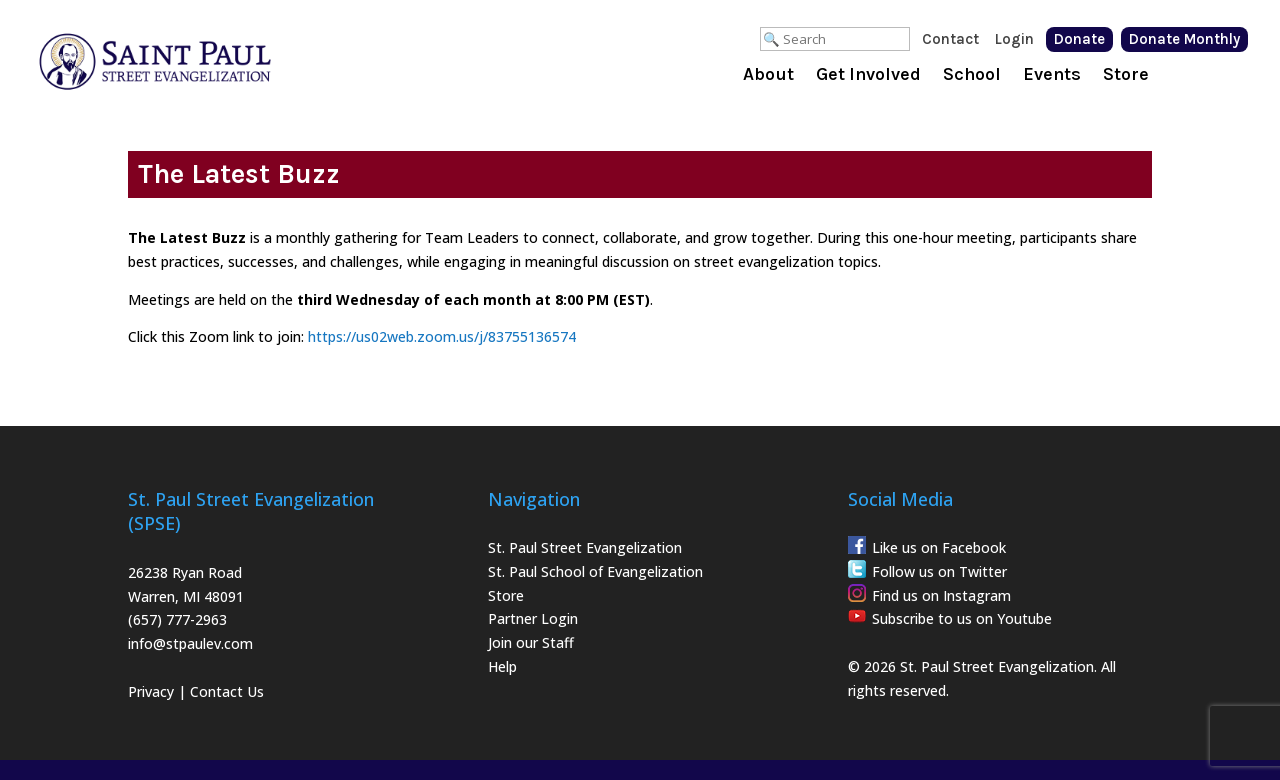 The image size is (1280, 780). I want to click on School, so click(972, 76).